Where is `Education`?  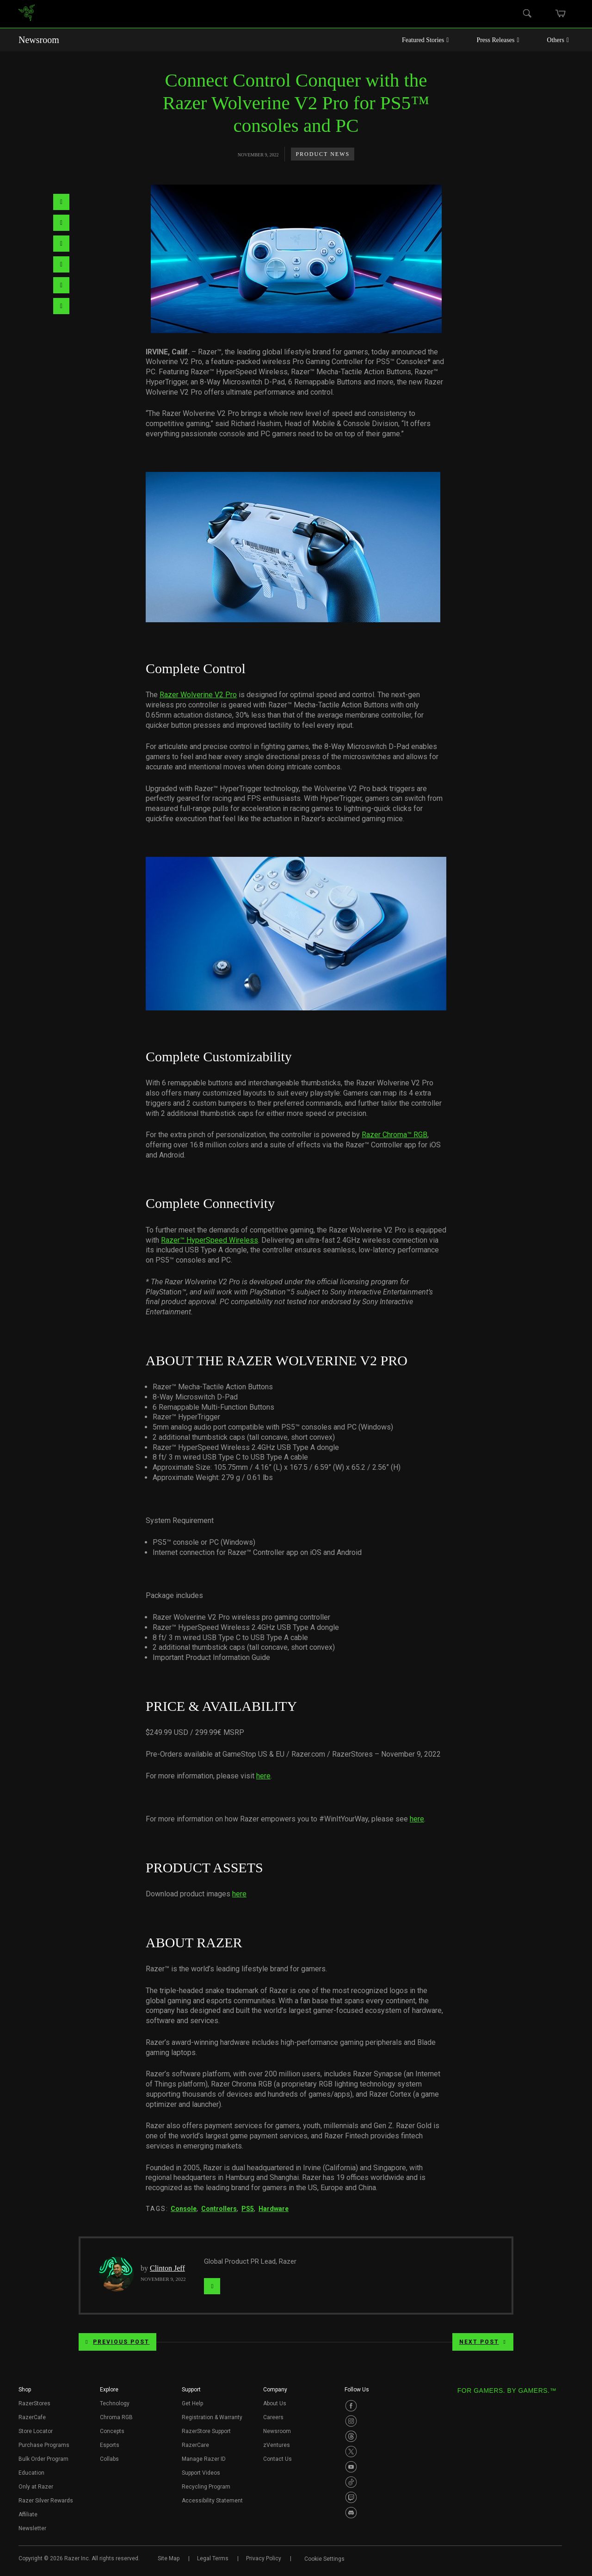 Education is located at coordinates (31, 2473).